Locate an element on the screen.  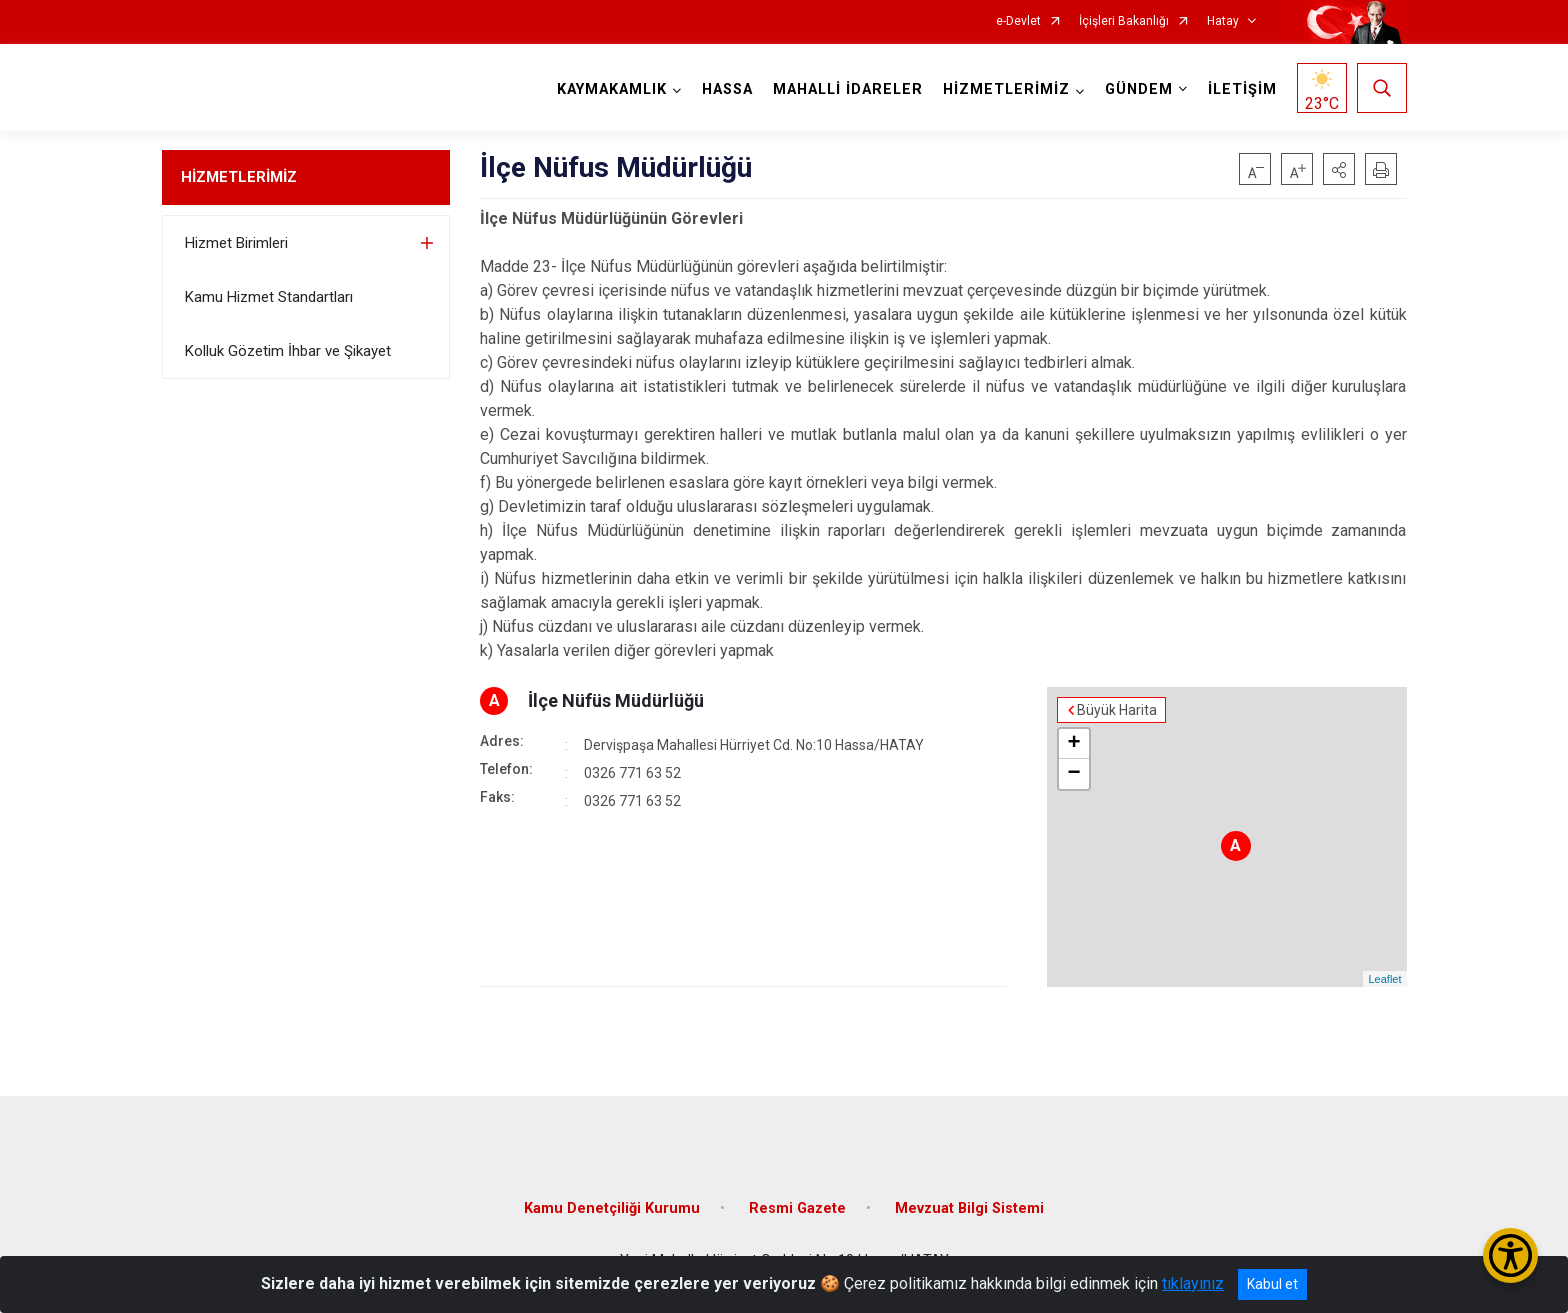
+ [button] is located at coordinates (1073, 744).